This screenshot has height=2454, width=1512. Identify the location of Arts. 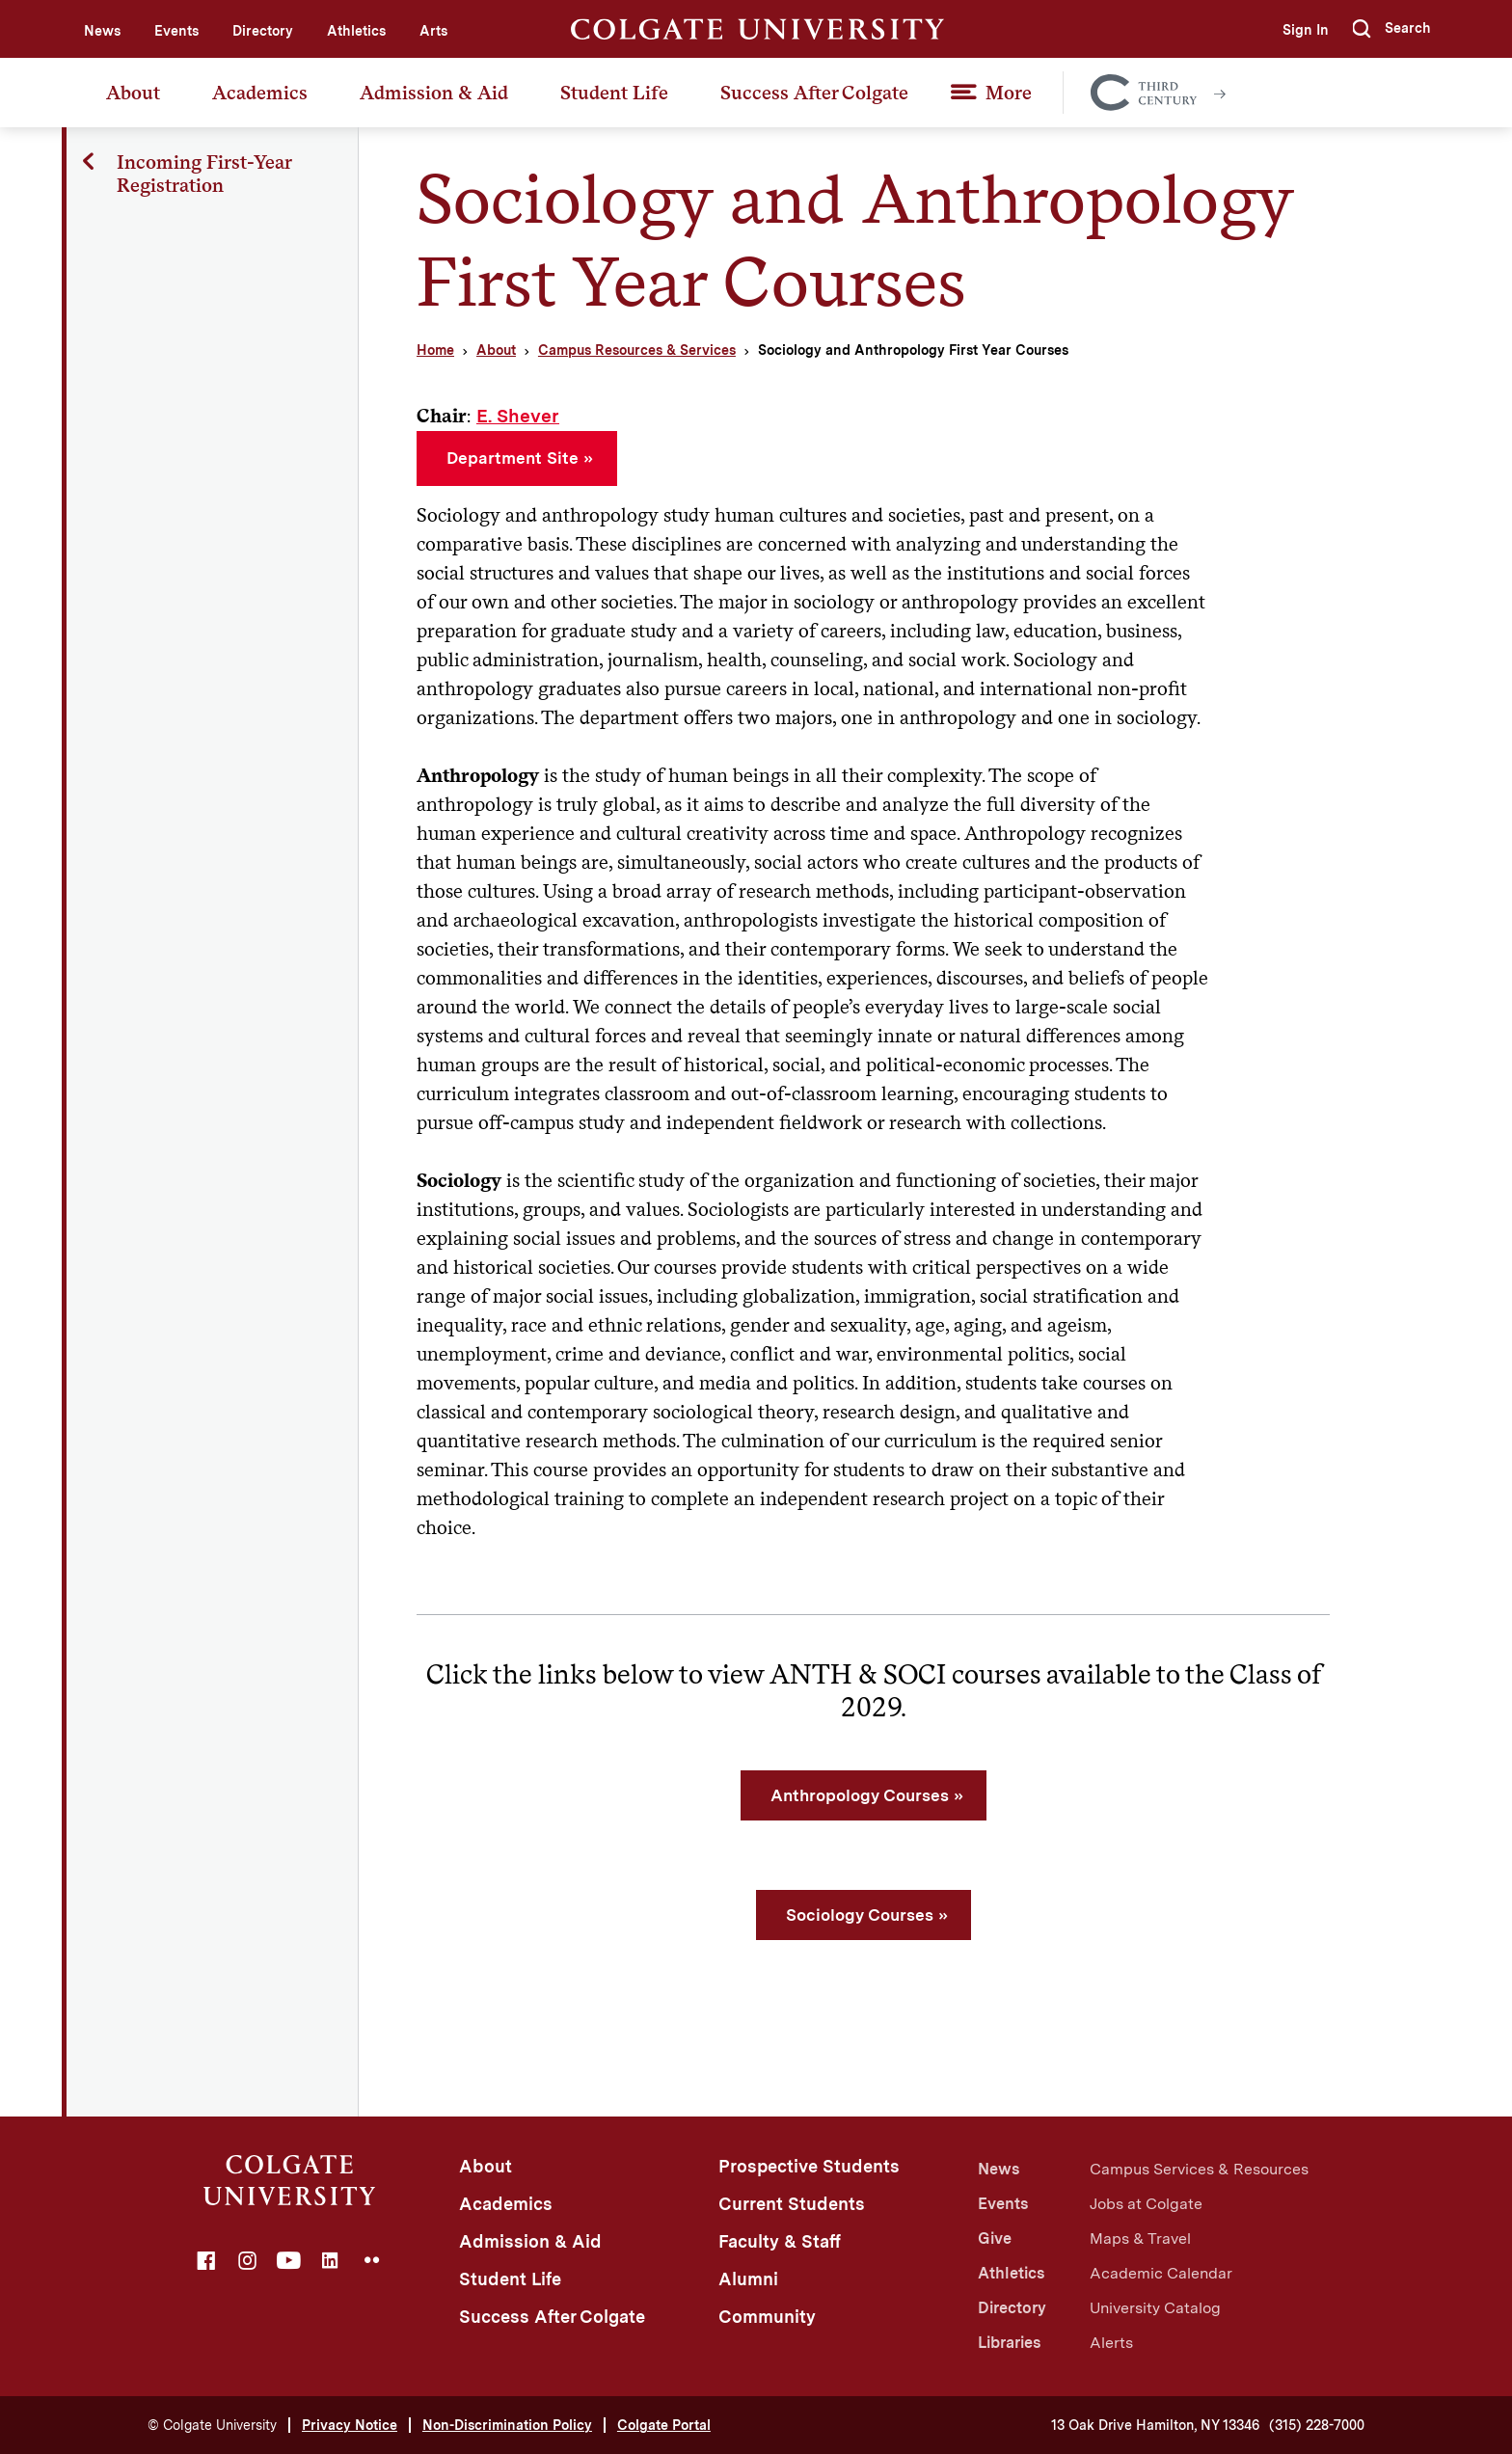
(433, 31).